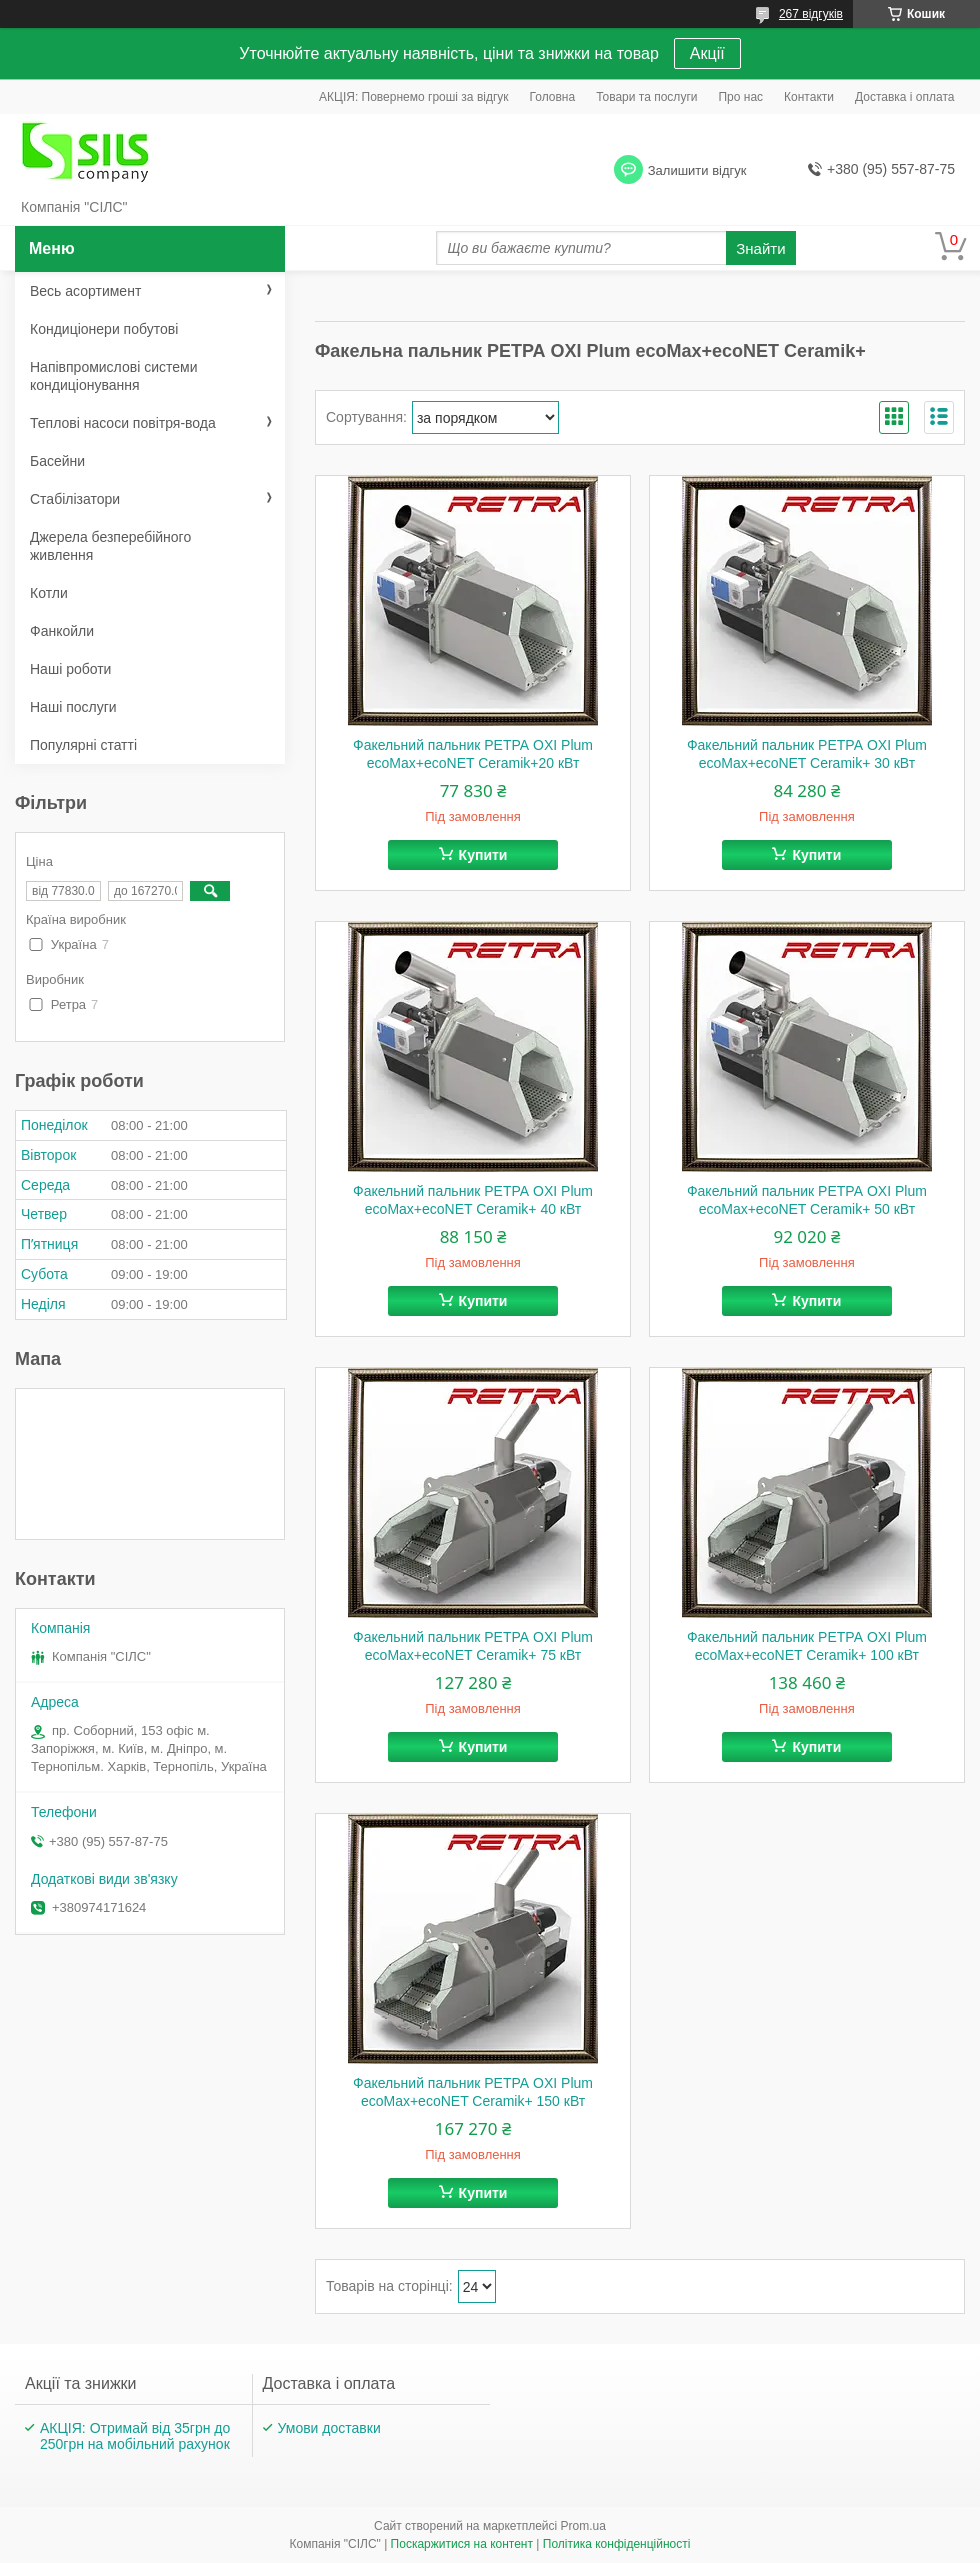 The width and height of the screenshot is (980, 2563). Describe the element at coordinates (73, 707) in the screenshot. I see `Наші послуги` at that location.